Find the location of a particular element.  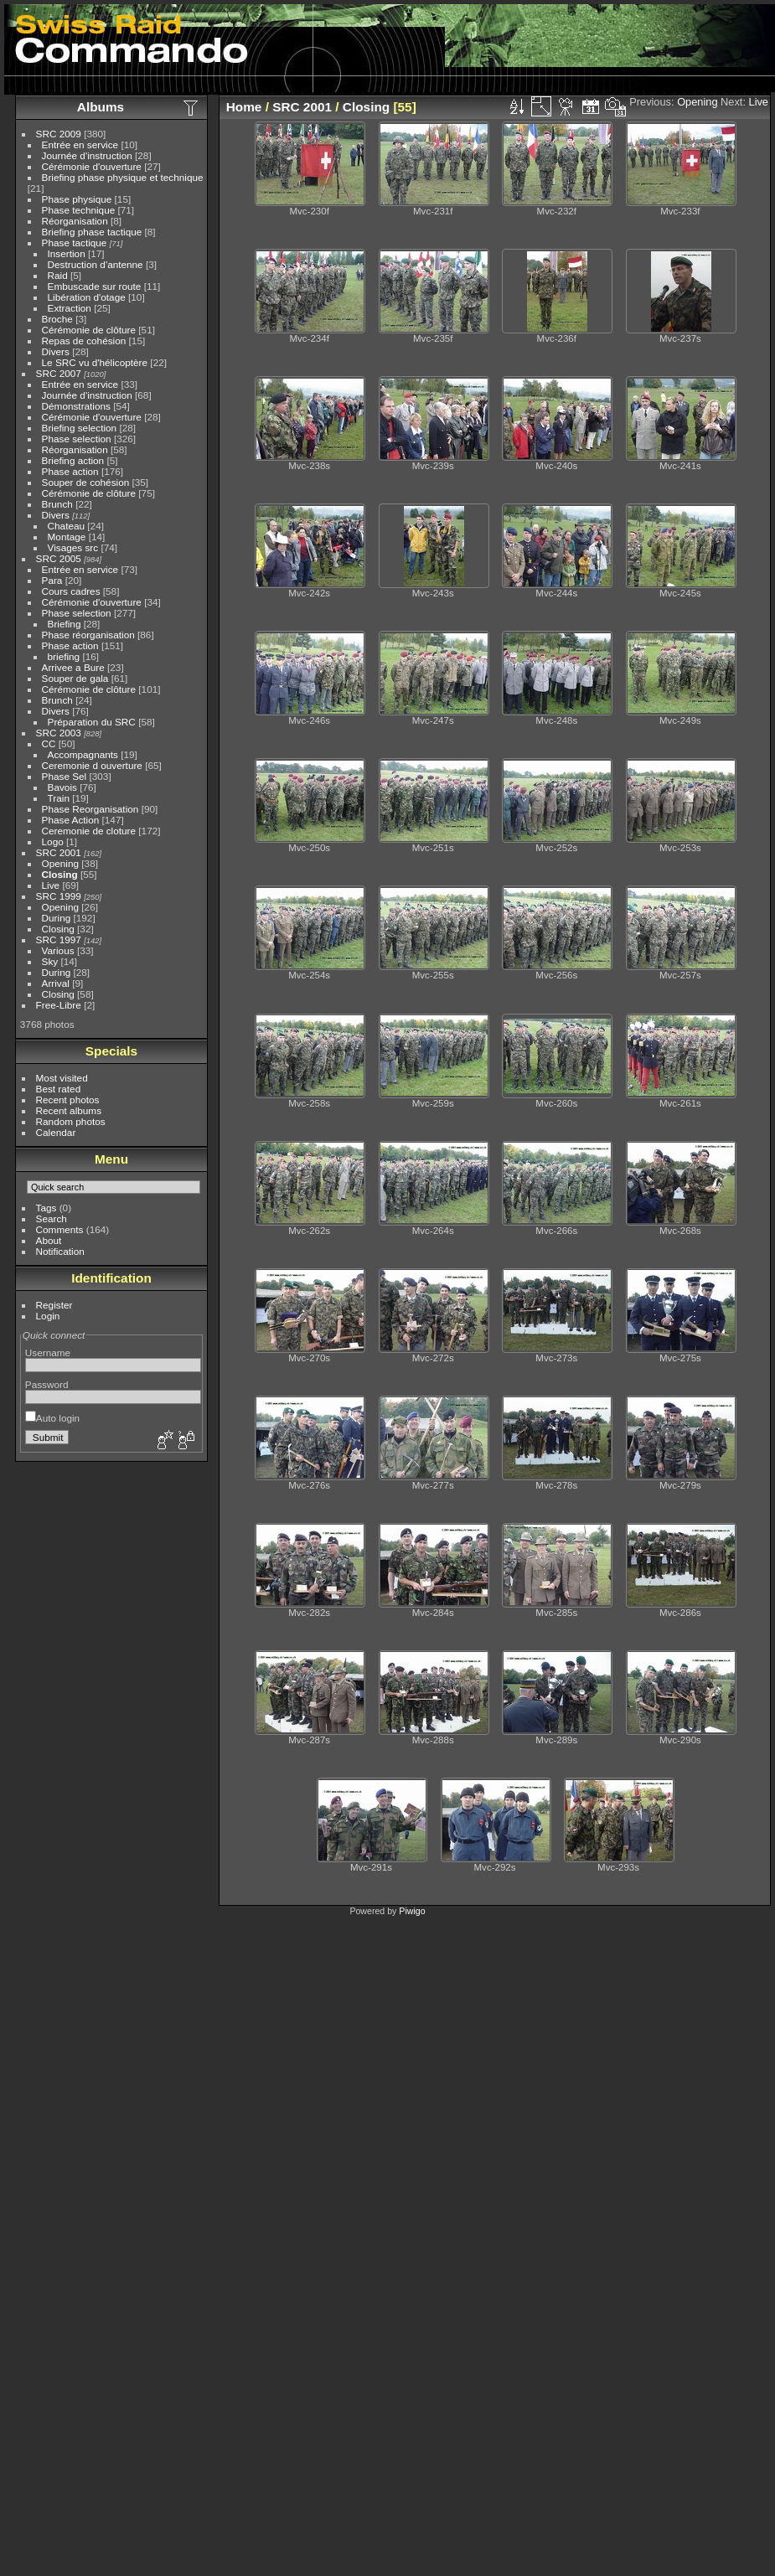

Cérémonie de clôture is located at coordinates (89, 329).